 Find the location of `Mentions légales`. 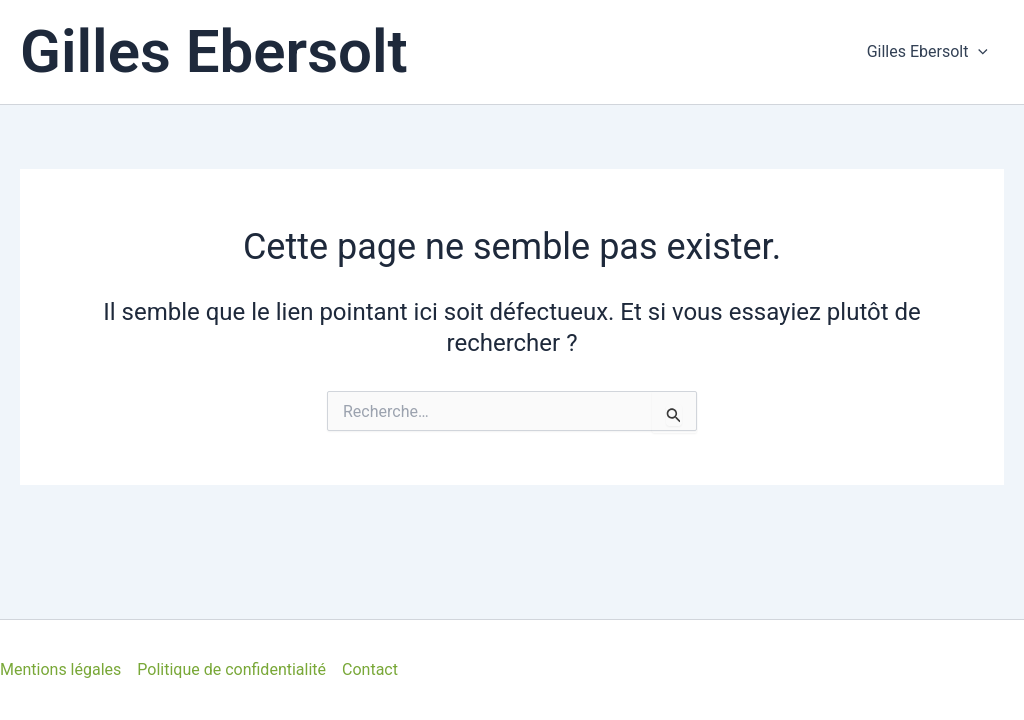

Mentions légales is located at coordinates (60, 669).